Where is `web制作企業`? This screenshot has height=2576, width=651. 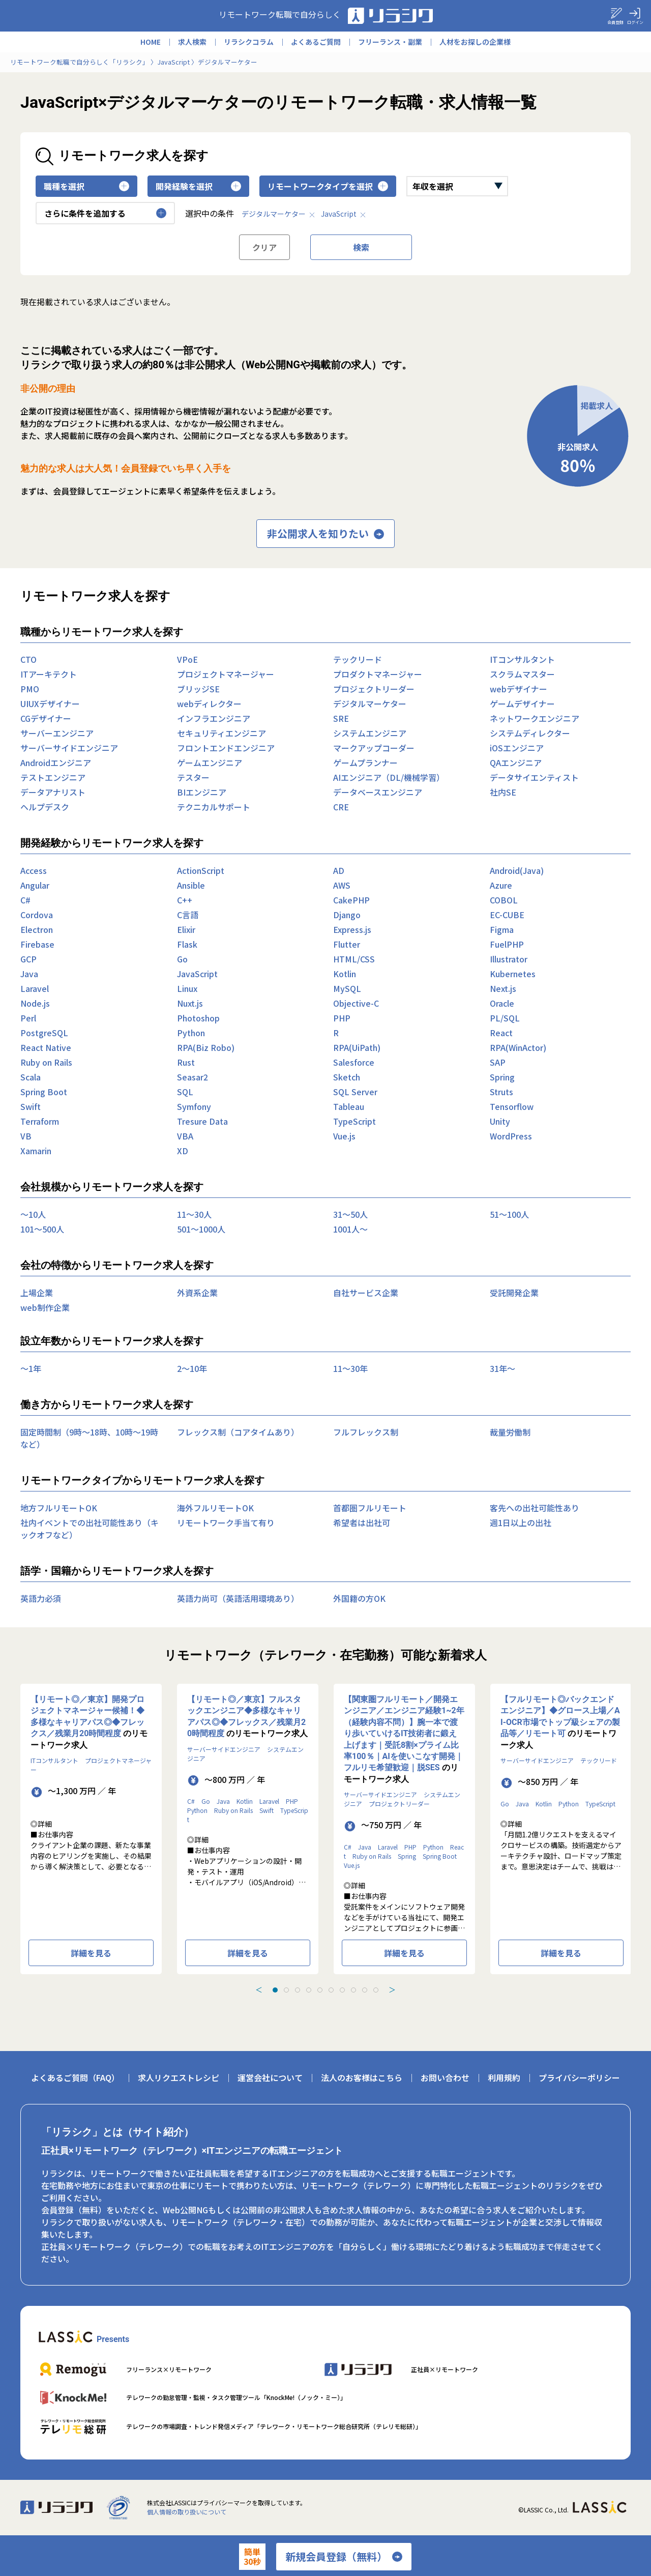
web制作企業 is located at coordinates (45, 1307).